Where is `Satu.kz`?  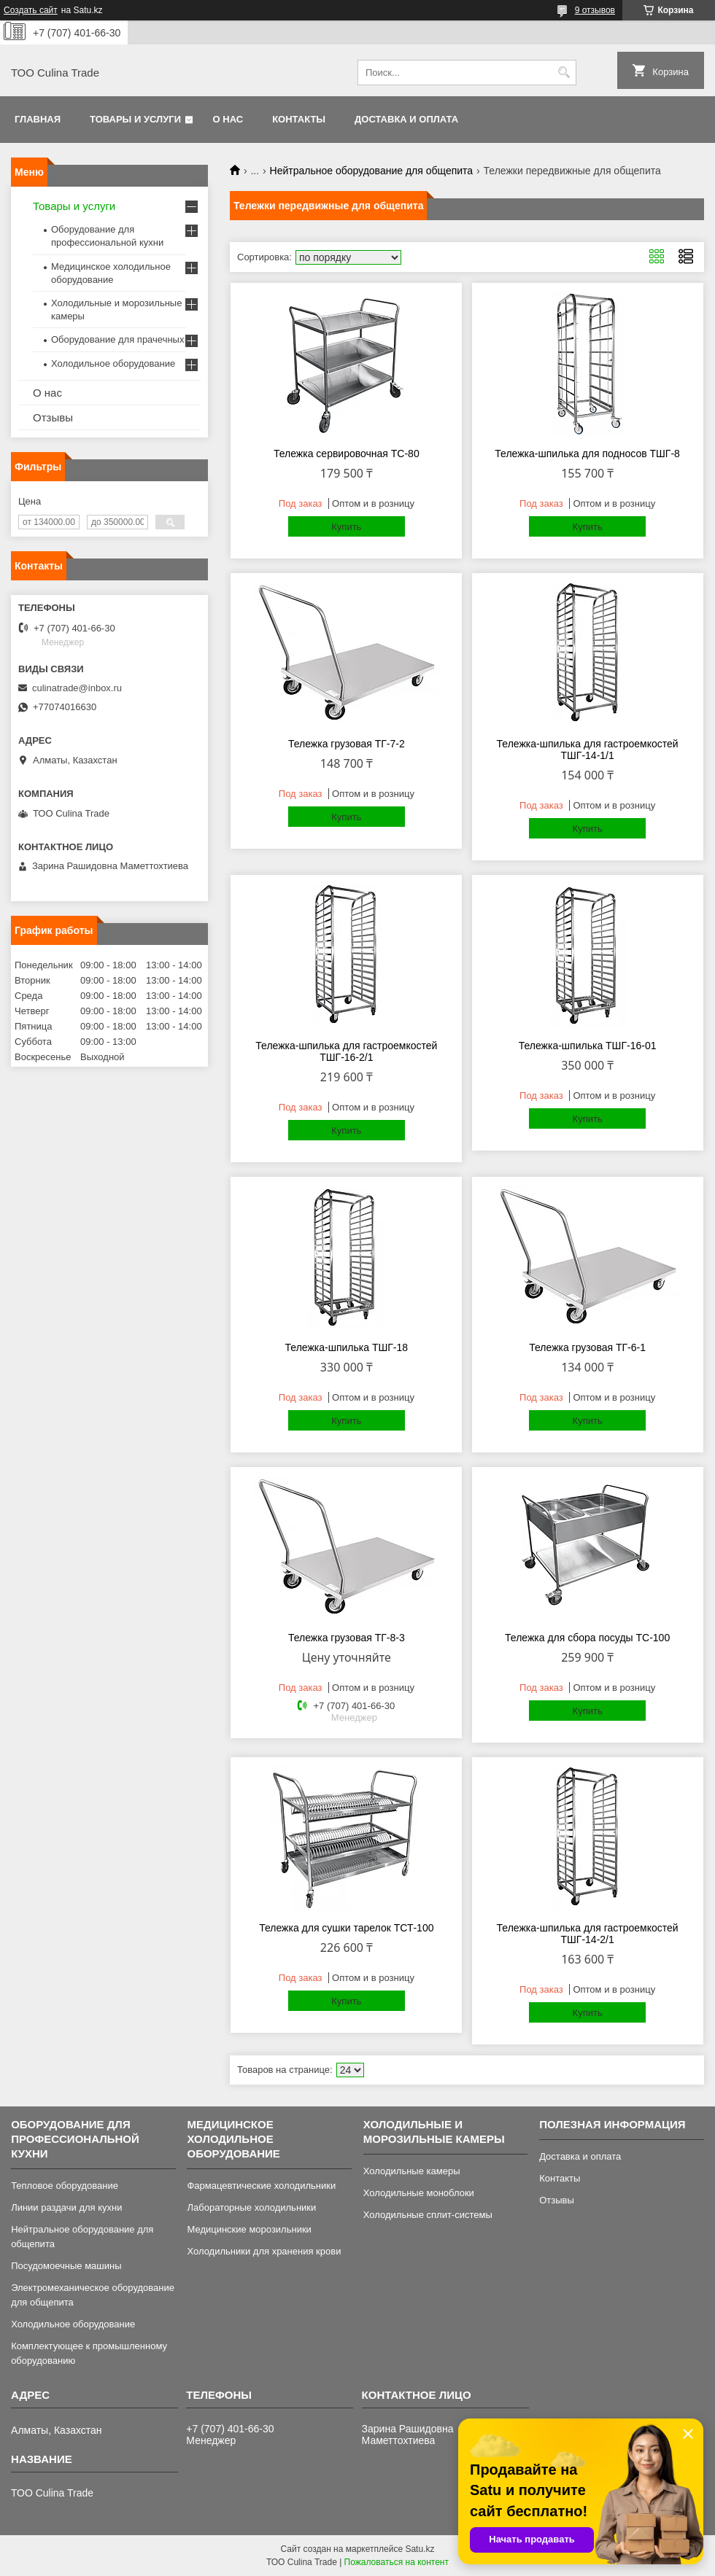
Satu.kz is located at coordinates (419, 2549).